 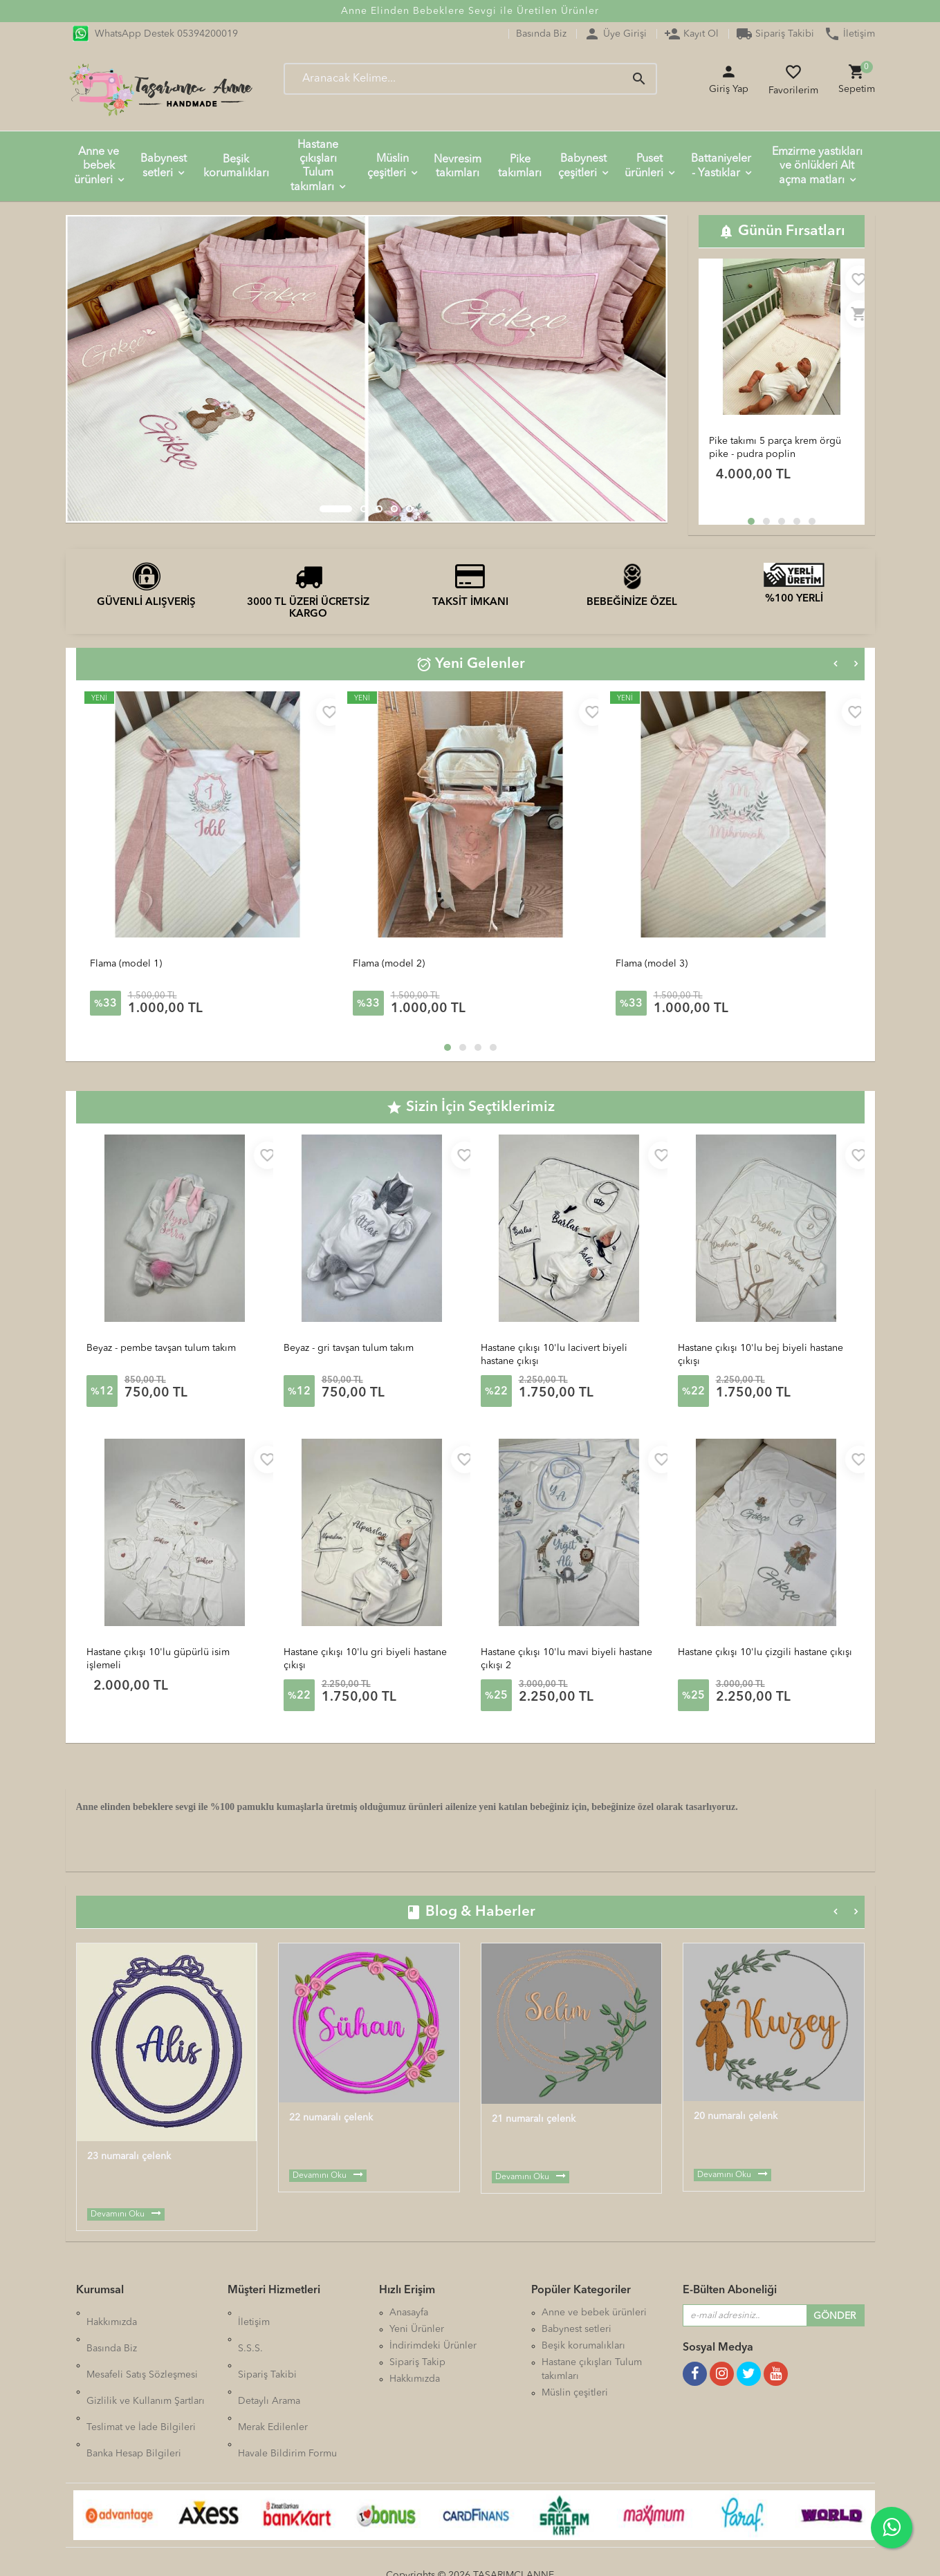 What do you see at coordinates (417, 2362) in the screenshot?
I see `Sipariş Takip` at bounding box center [417, 2362].